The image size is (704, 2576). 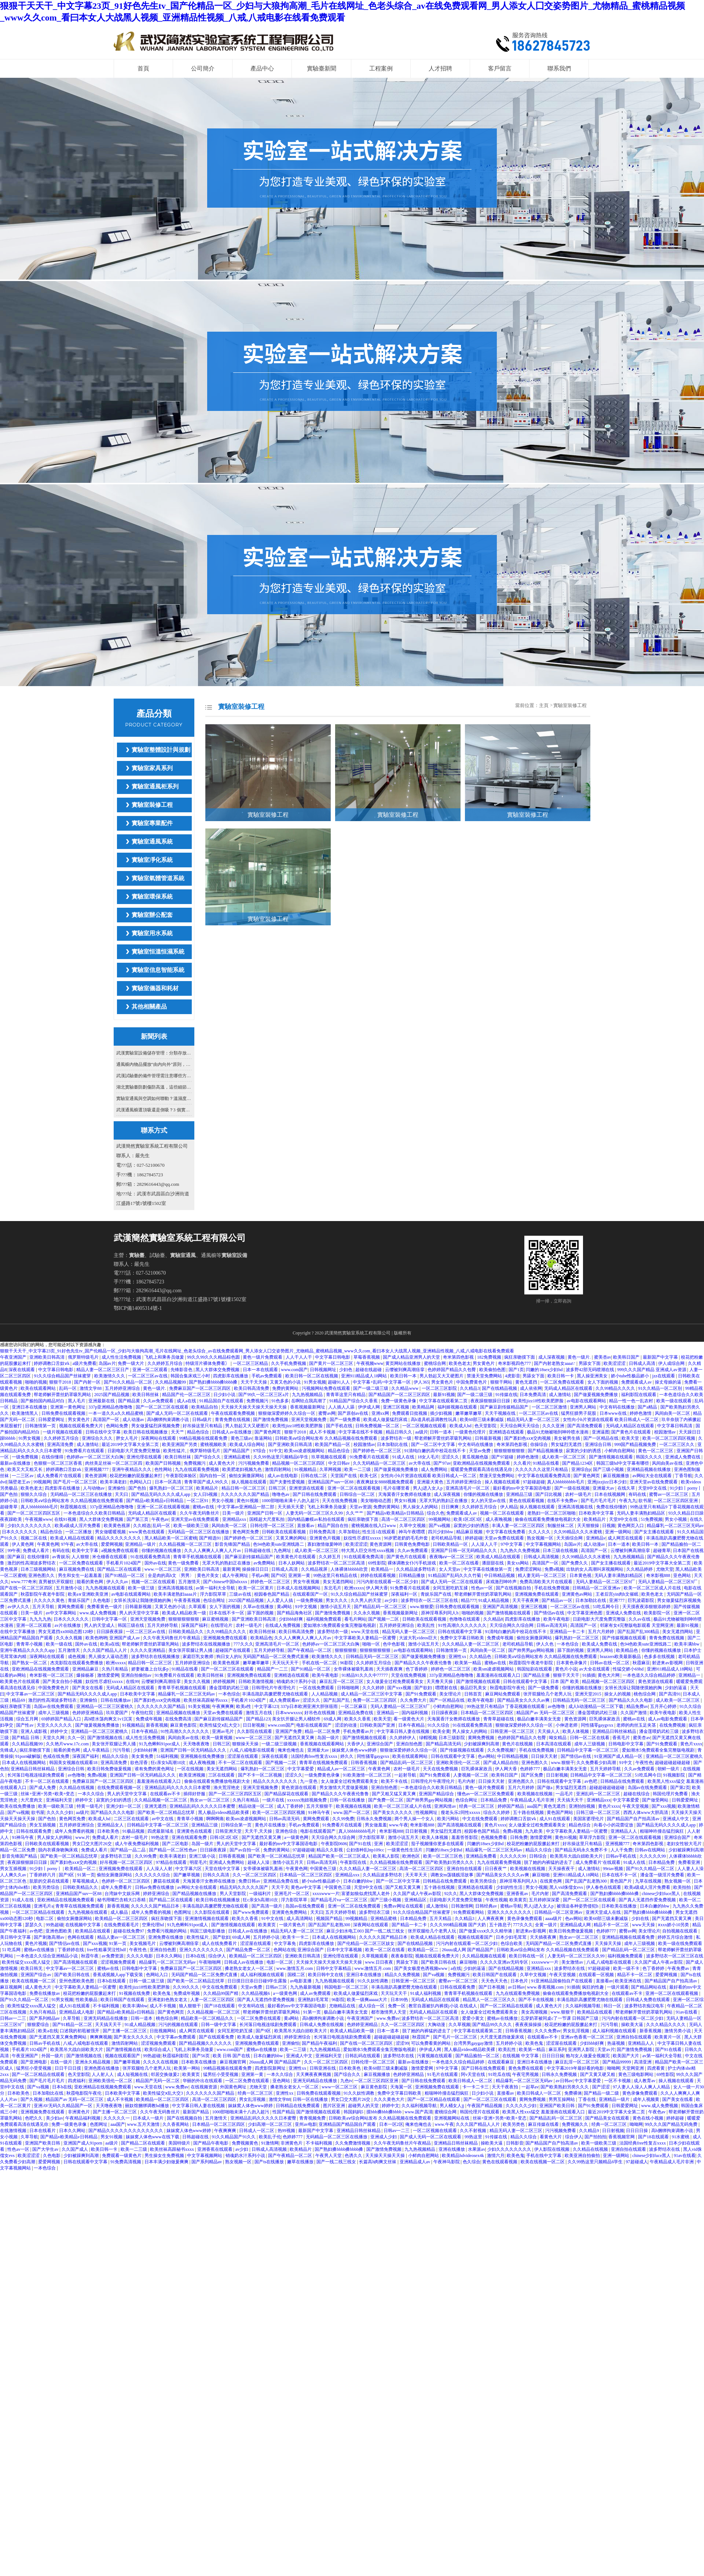 I want to click on 在线久草, so click(x=626, y=1488).